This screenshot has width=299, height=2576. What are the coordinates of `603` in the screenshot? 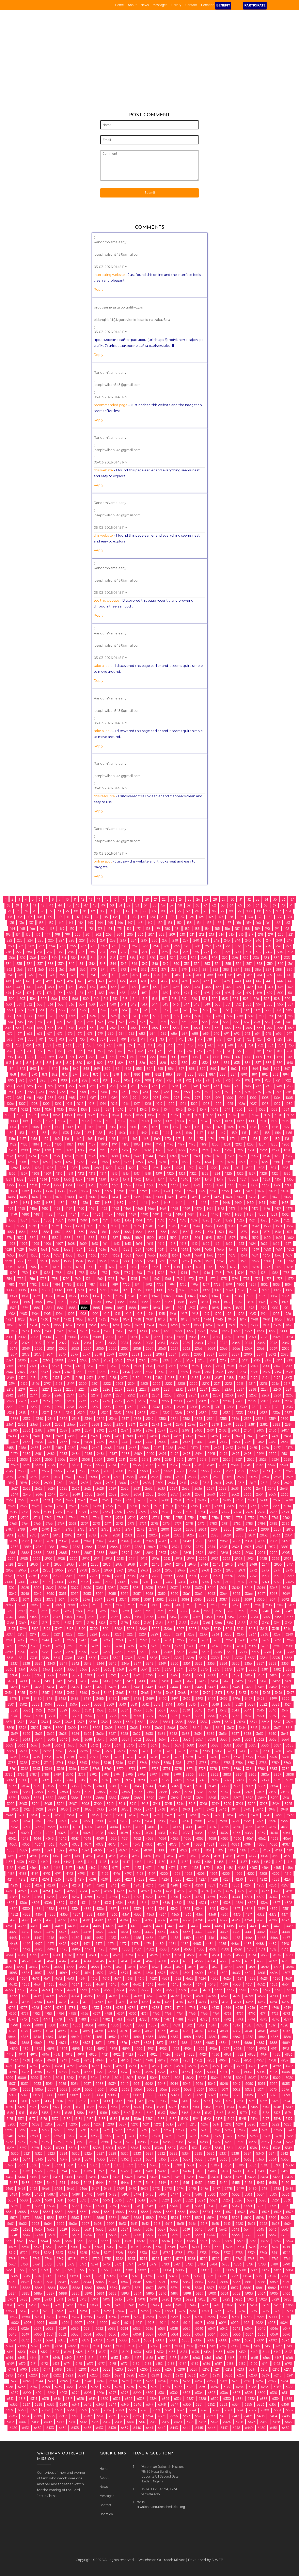 It's located at (187, 1016).